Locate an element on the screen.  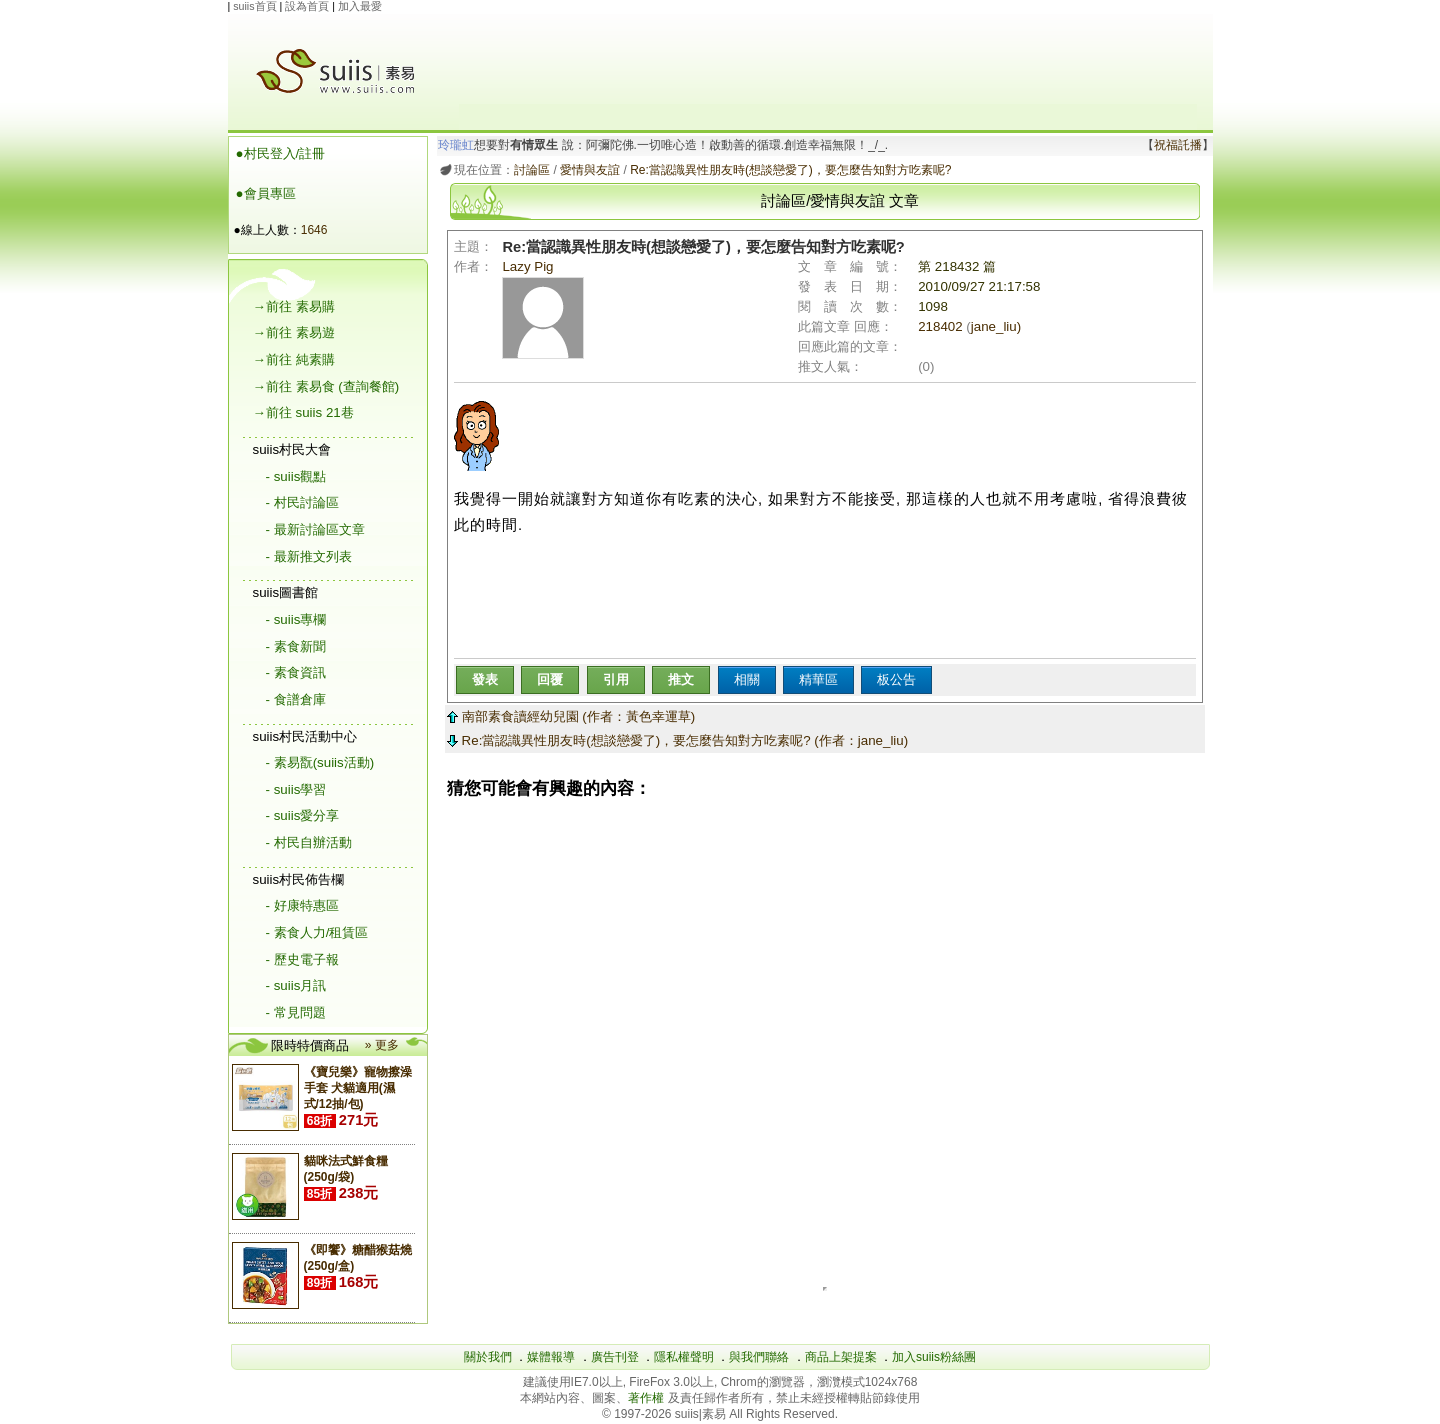
隱私權聲明 is located at coordinates (684, 1357).